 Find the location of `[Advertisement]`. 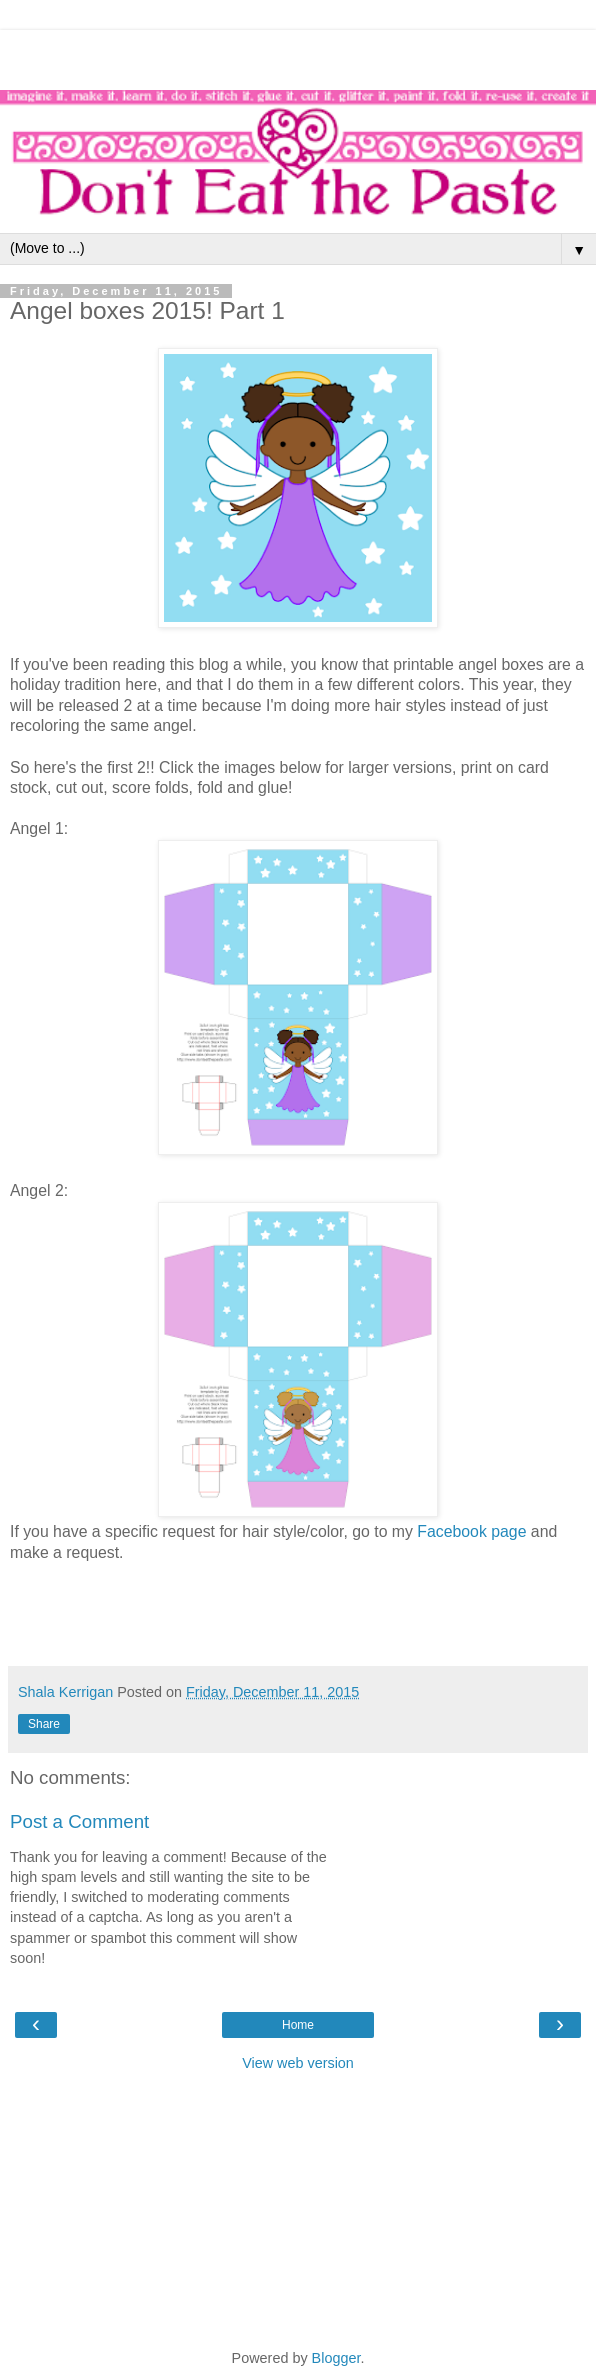

[Advertisement] is located at coordinates (298, 55).